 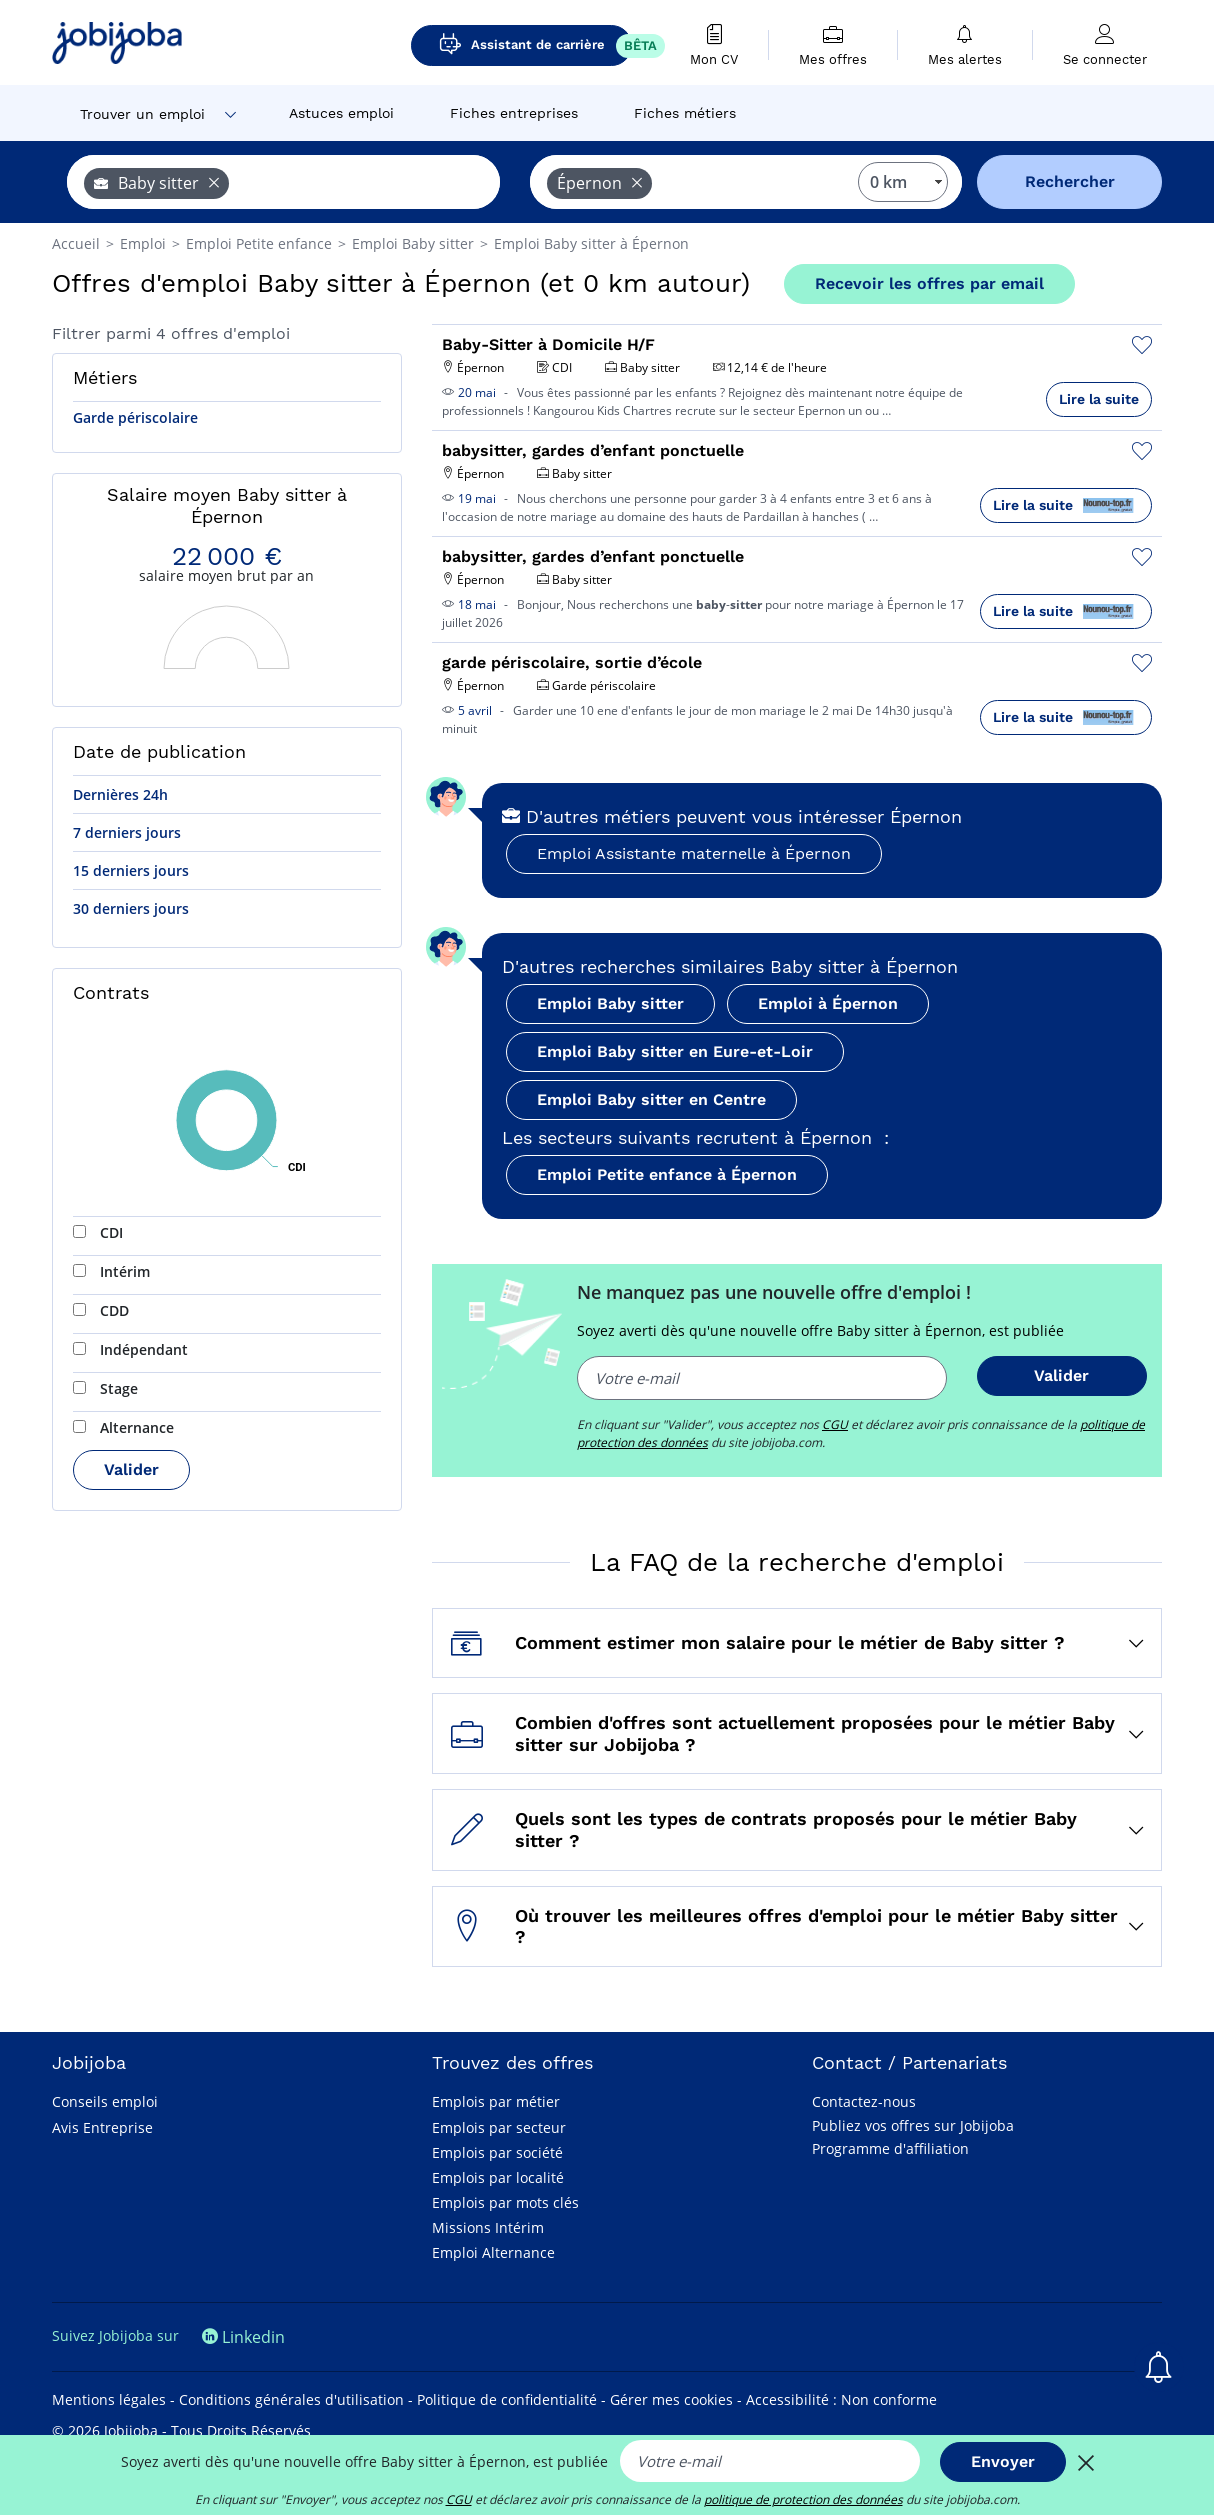 What do you see at coordinates (498, 2177) in the screenshot?
I see `Emplois par localité` at bounding box center [498, 2177].